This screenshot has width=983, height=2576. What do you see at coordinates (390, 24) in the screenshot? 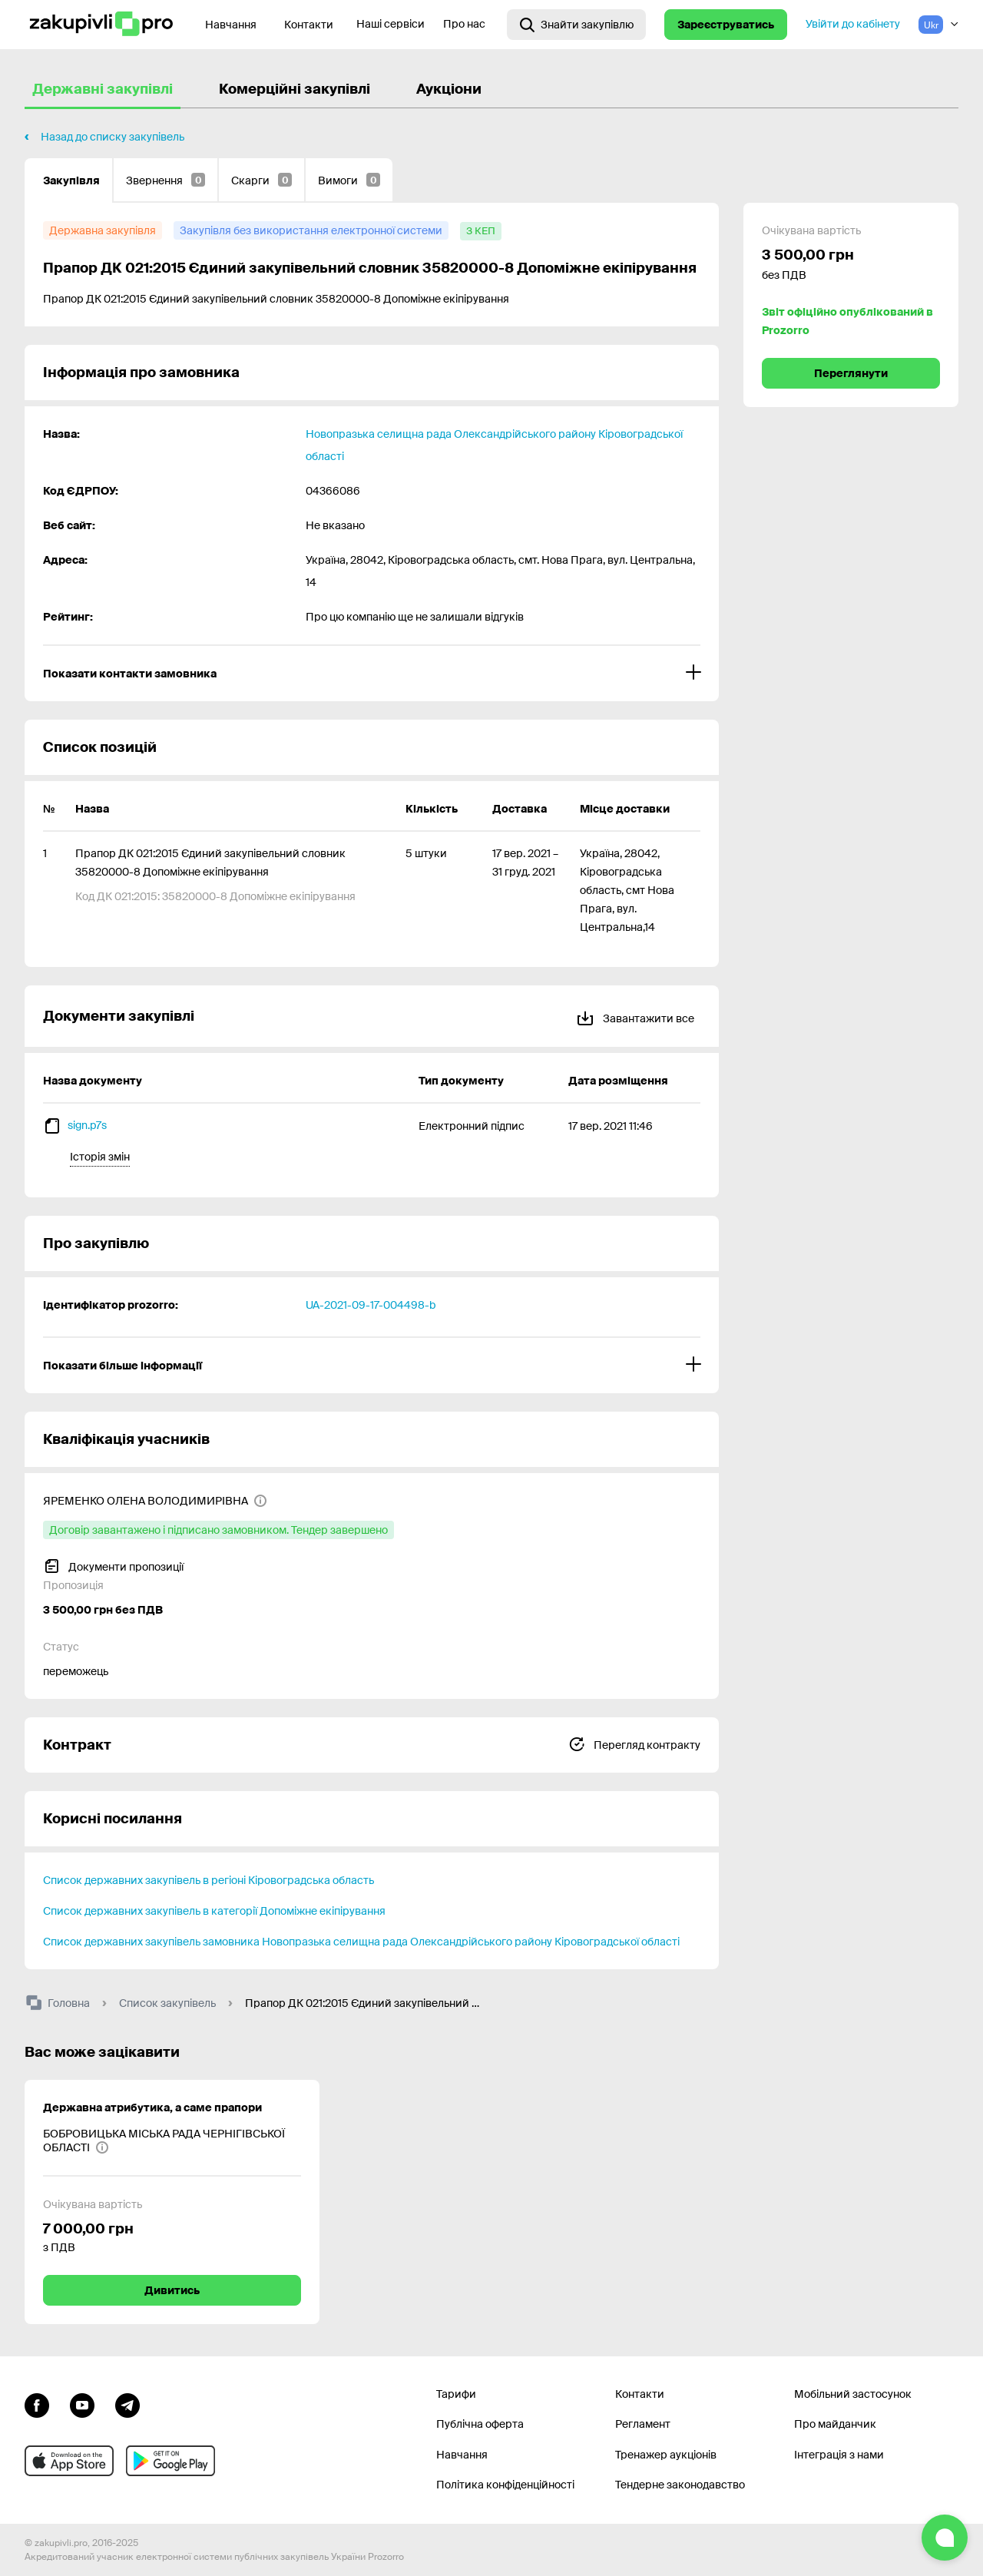
I see `Наші сервіси [Перехід до іншого проекту]` at bounding box center [390, 24].